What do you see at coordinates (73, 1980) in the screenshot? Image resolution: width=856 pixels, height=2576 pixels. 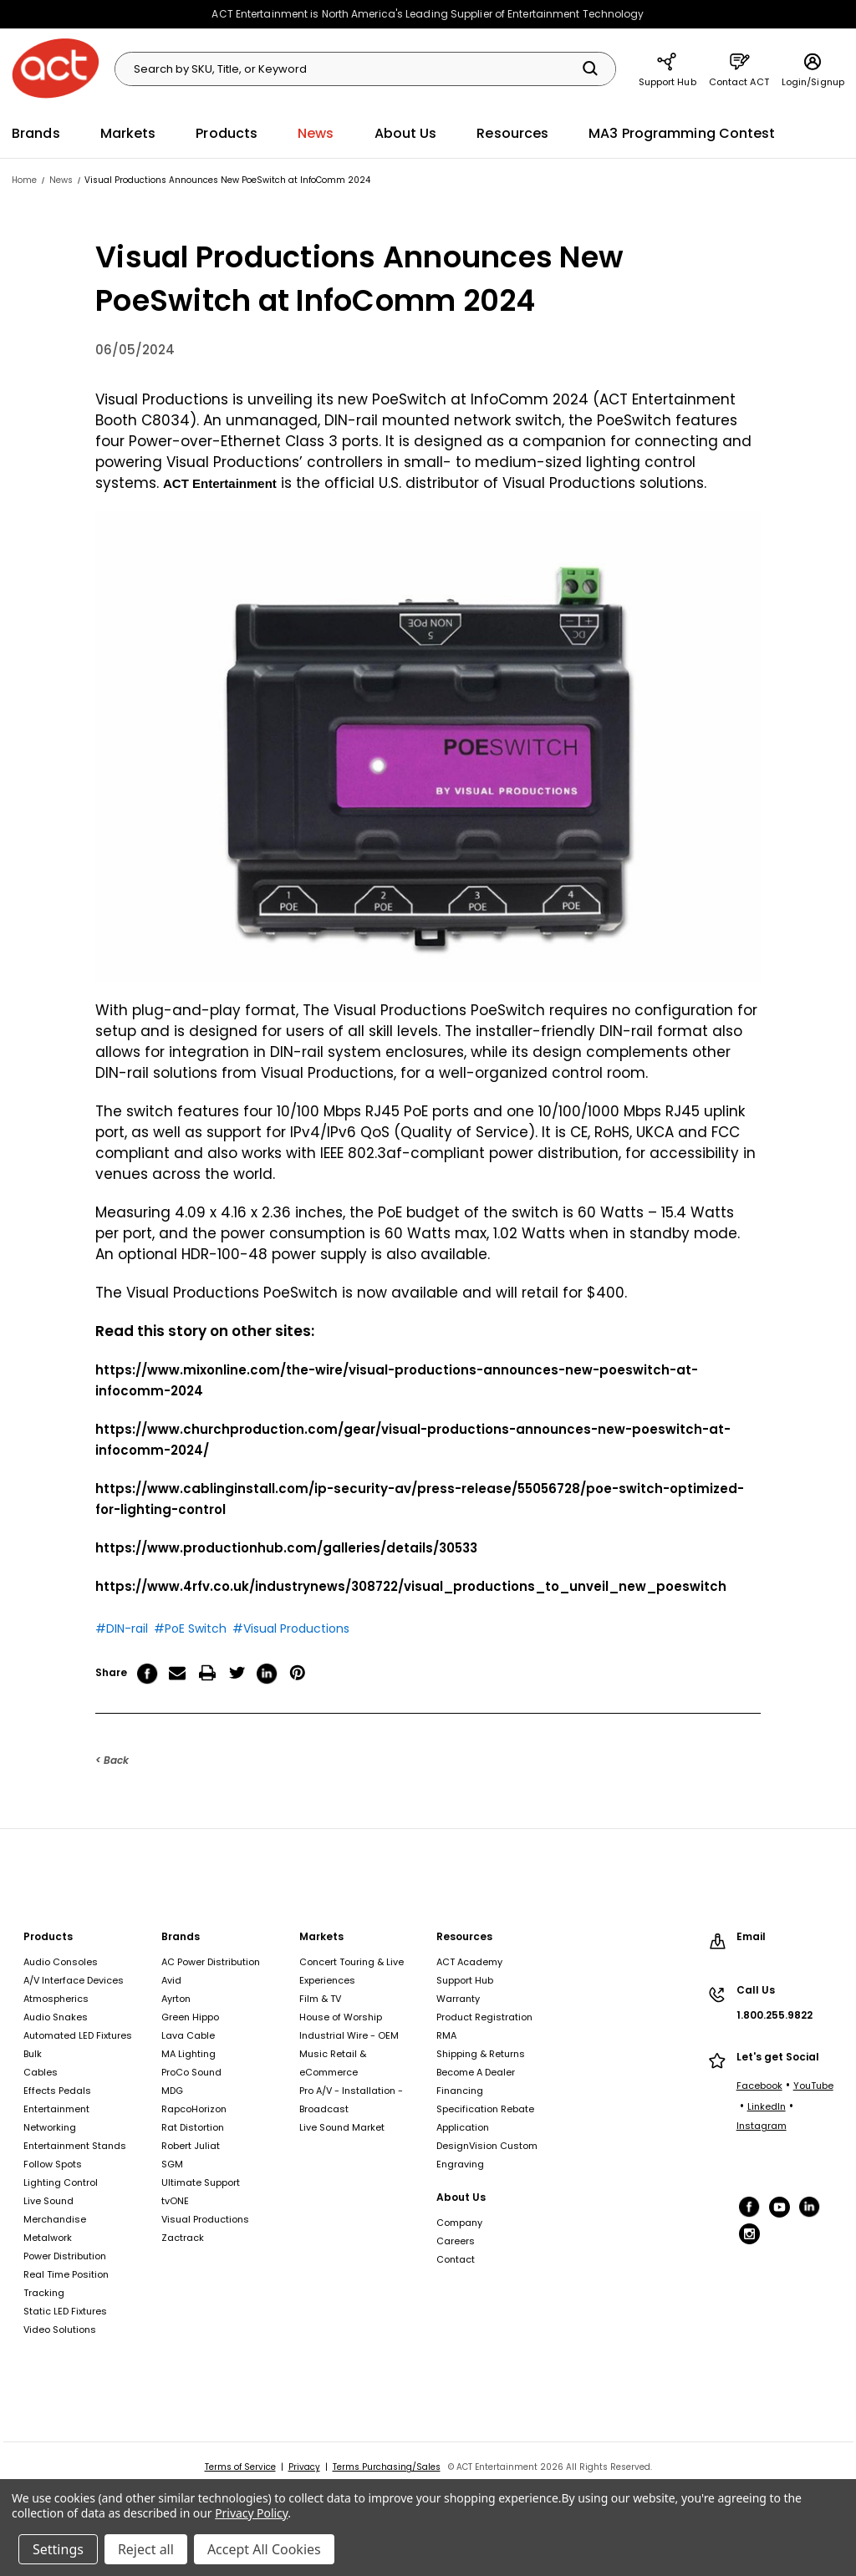 I see `A/V Interface Devices [A/V Interface Devices, footer link]` at bounding box center [73, 1980].